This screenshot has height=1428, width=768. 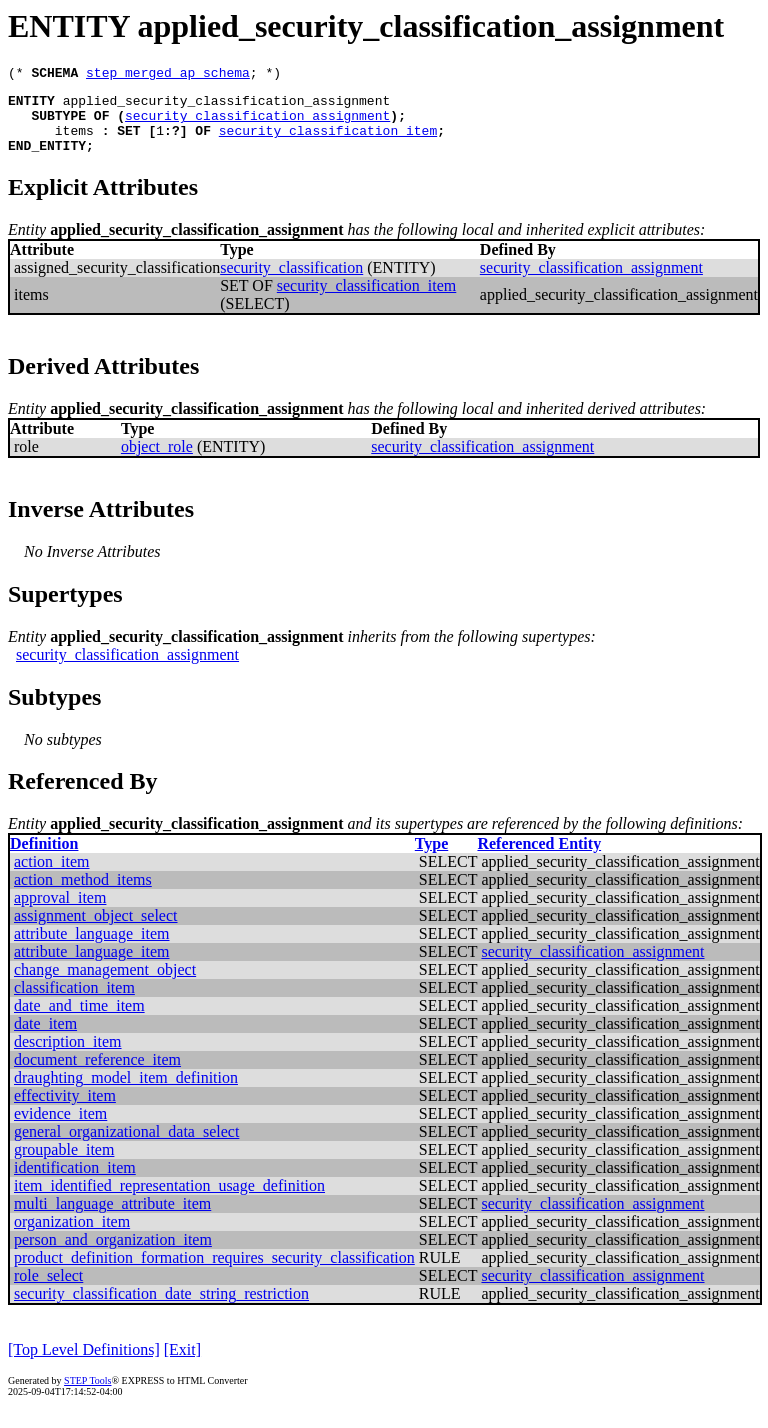 What do you see at coordinates (126, 1092) in the screenshot?
I see `draughting_model_item_definition` at bounding box center [126, 1092].